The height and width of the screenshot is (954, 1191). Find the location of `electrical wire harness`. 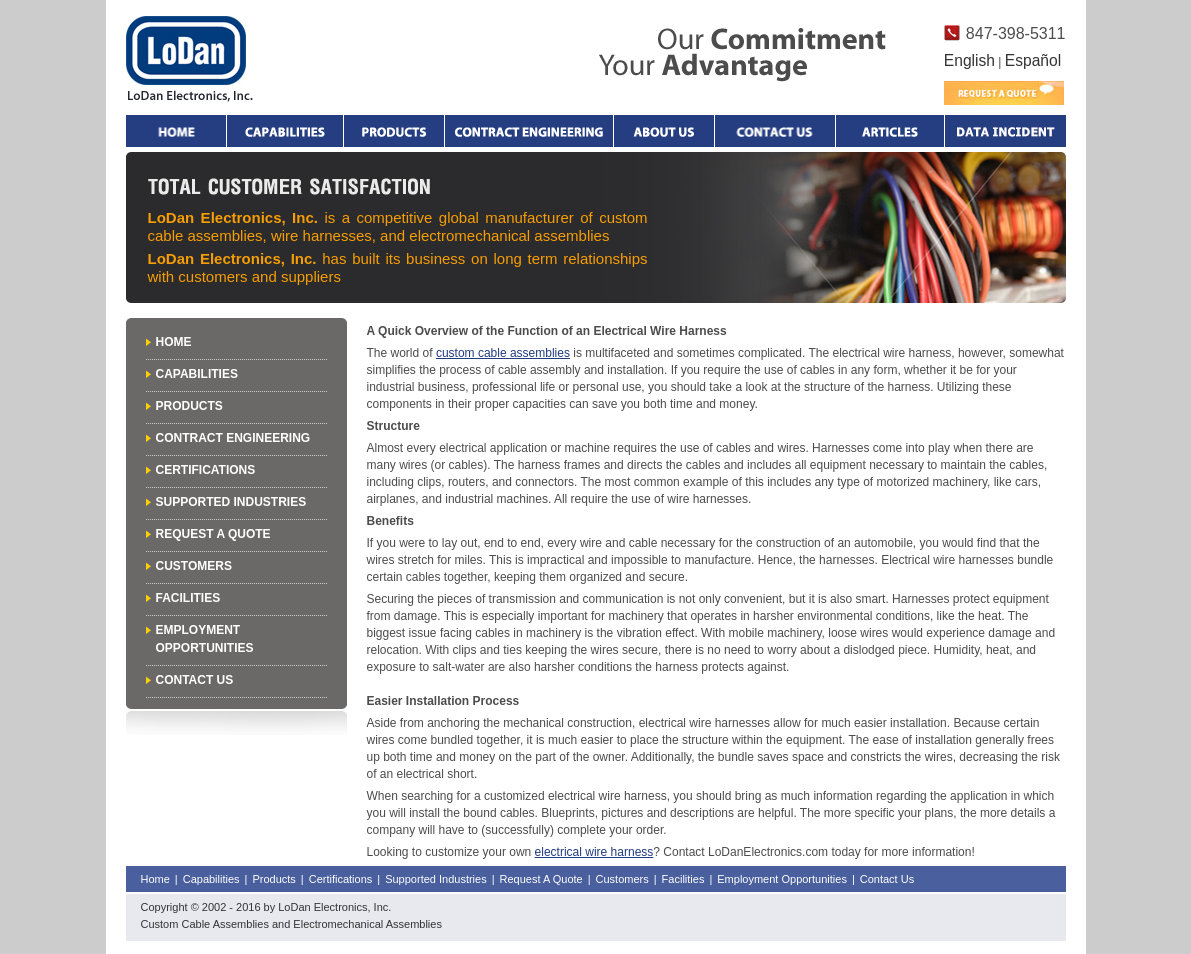

electrical wire harness is located at coordinates (594, 852).